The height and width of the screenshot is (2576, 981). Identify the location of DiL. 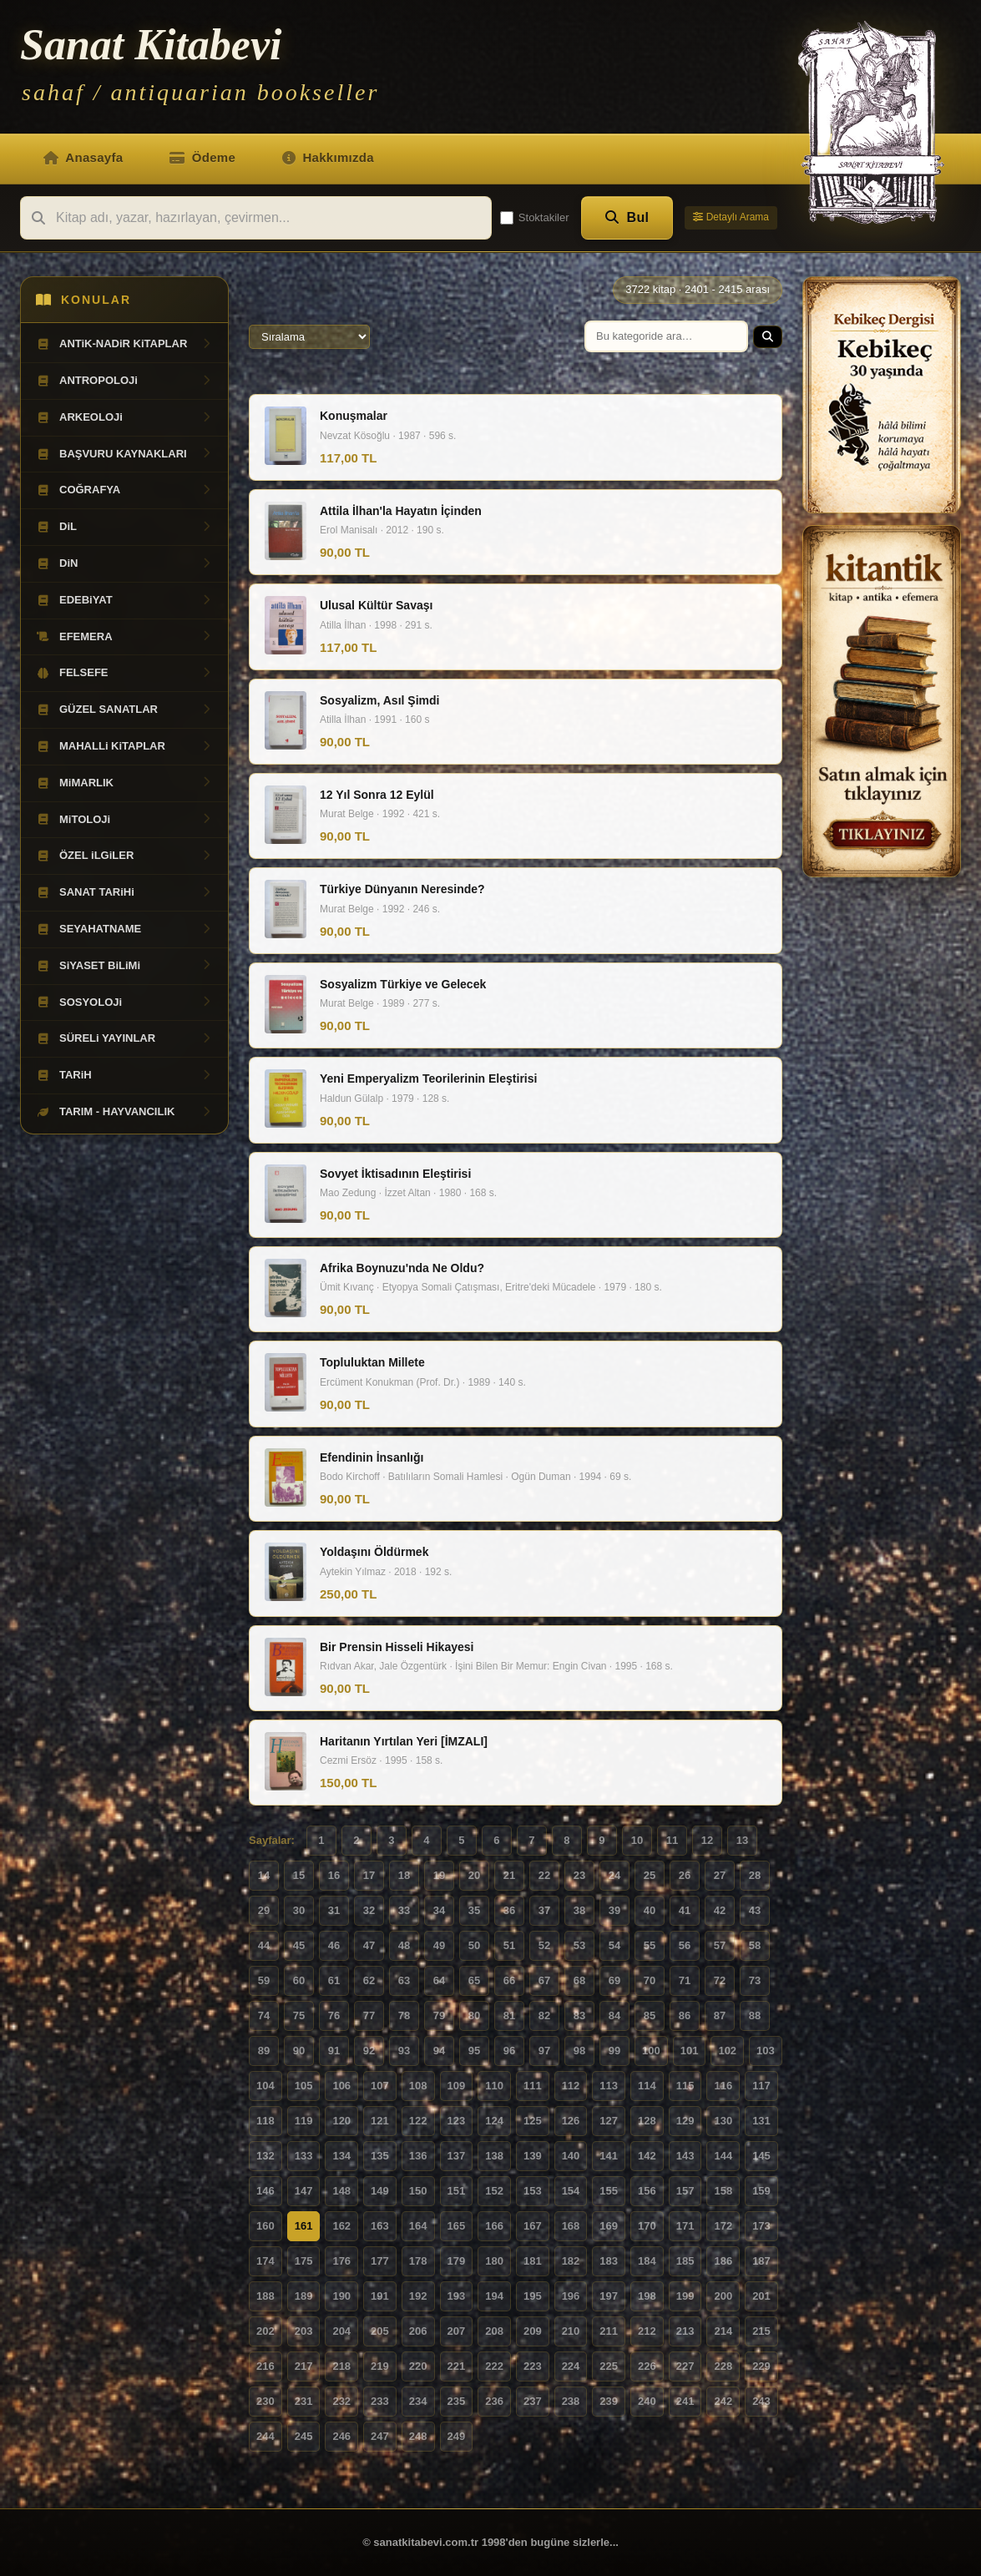
(124, 526).